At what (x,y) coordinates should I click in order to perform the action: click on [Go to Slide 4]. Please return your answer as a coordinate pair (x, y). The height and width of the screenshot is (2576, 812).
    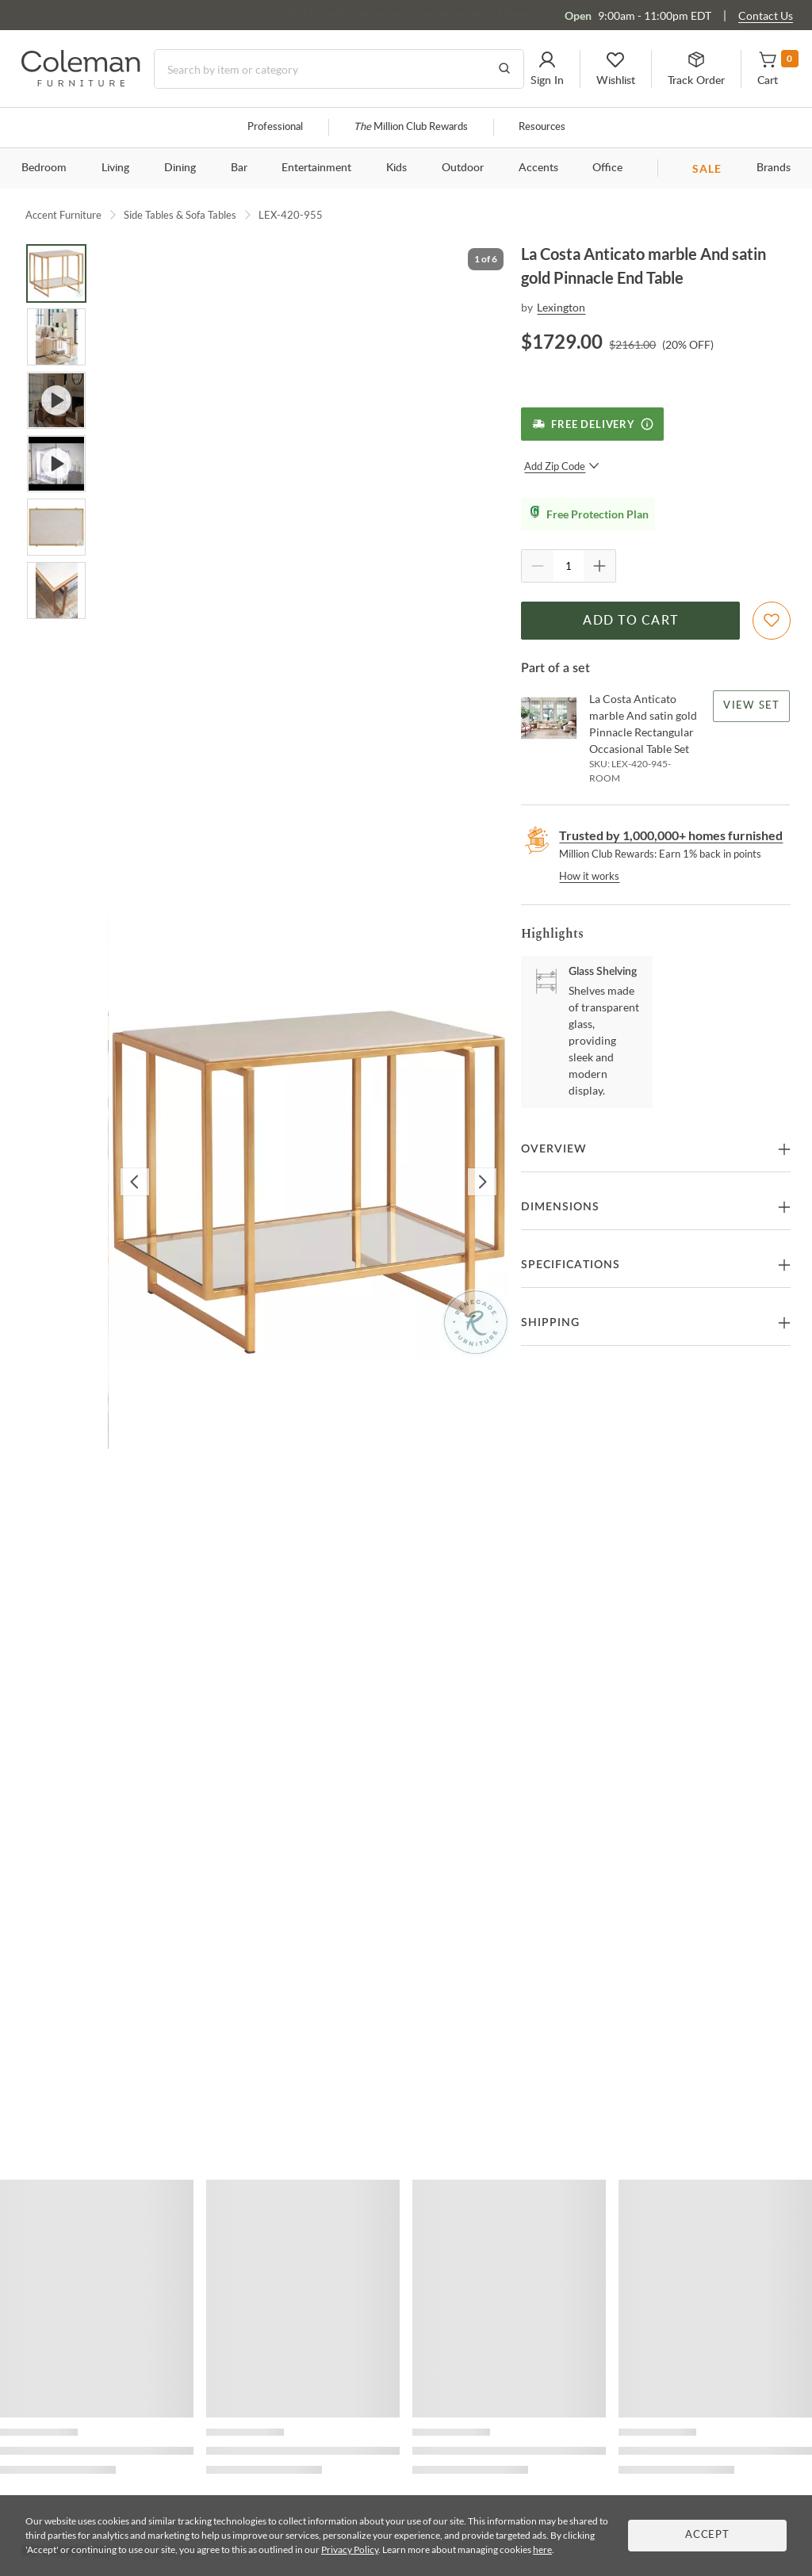
    Looking at the image, I should click on (56, 463).